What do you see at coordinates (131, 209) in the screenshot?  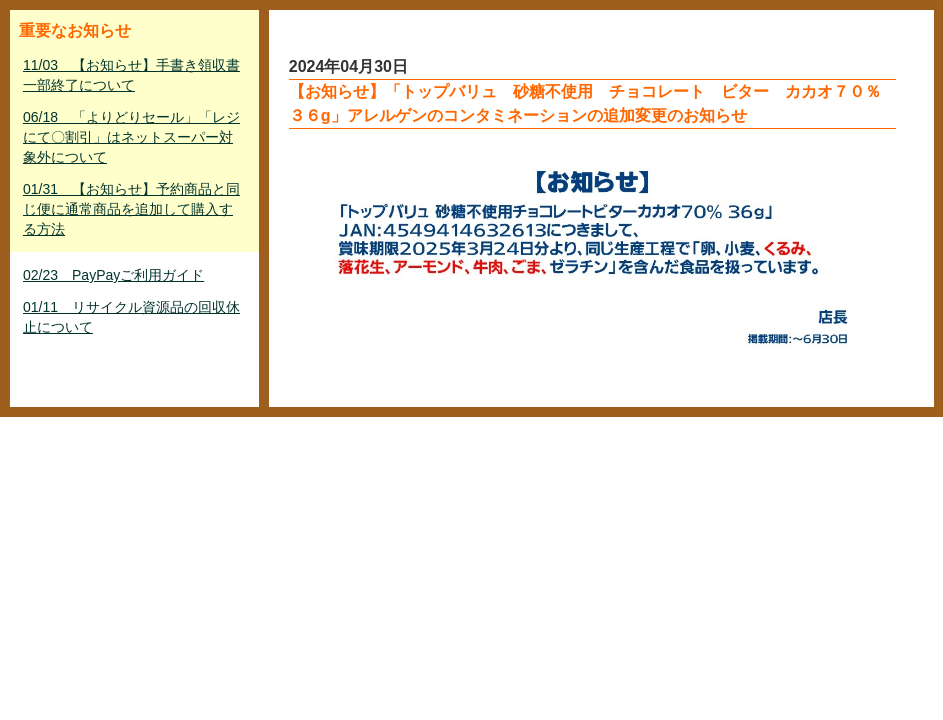 I see `01/31 【お知らせ】予約商品と同じ便に通常商品を追加して購入する方法` at bounding box center [131, 209].